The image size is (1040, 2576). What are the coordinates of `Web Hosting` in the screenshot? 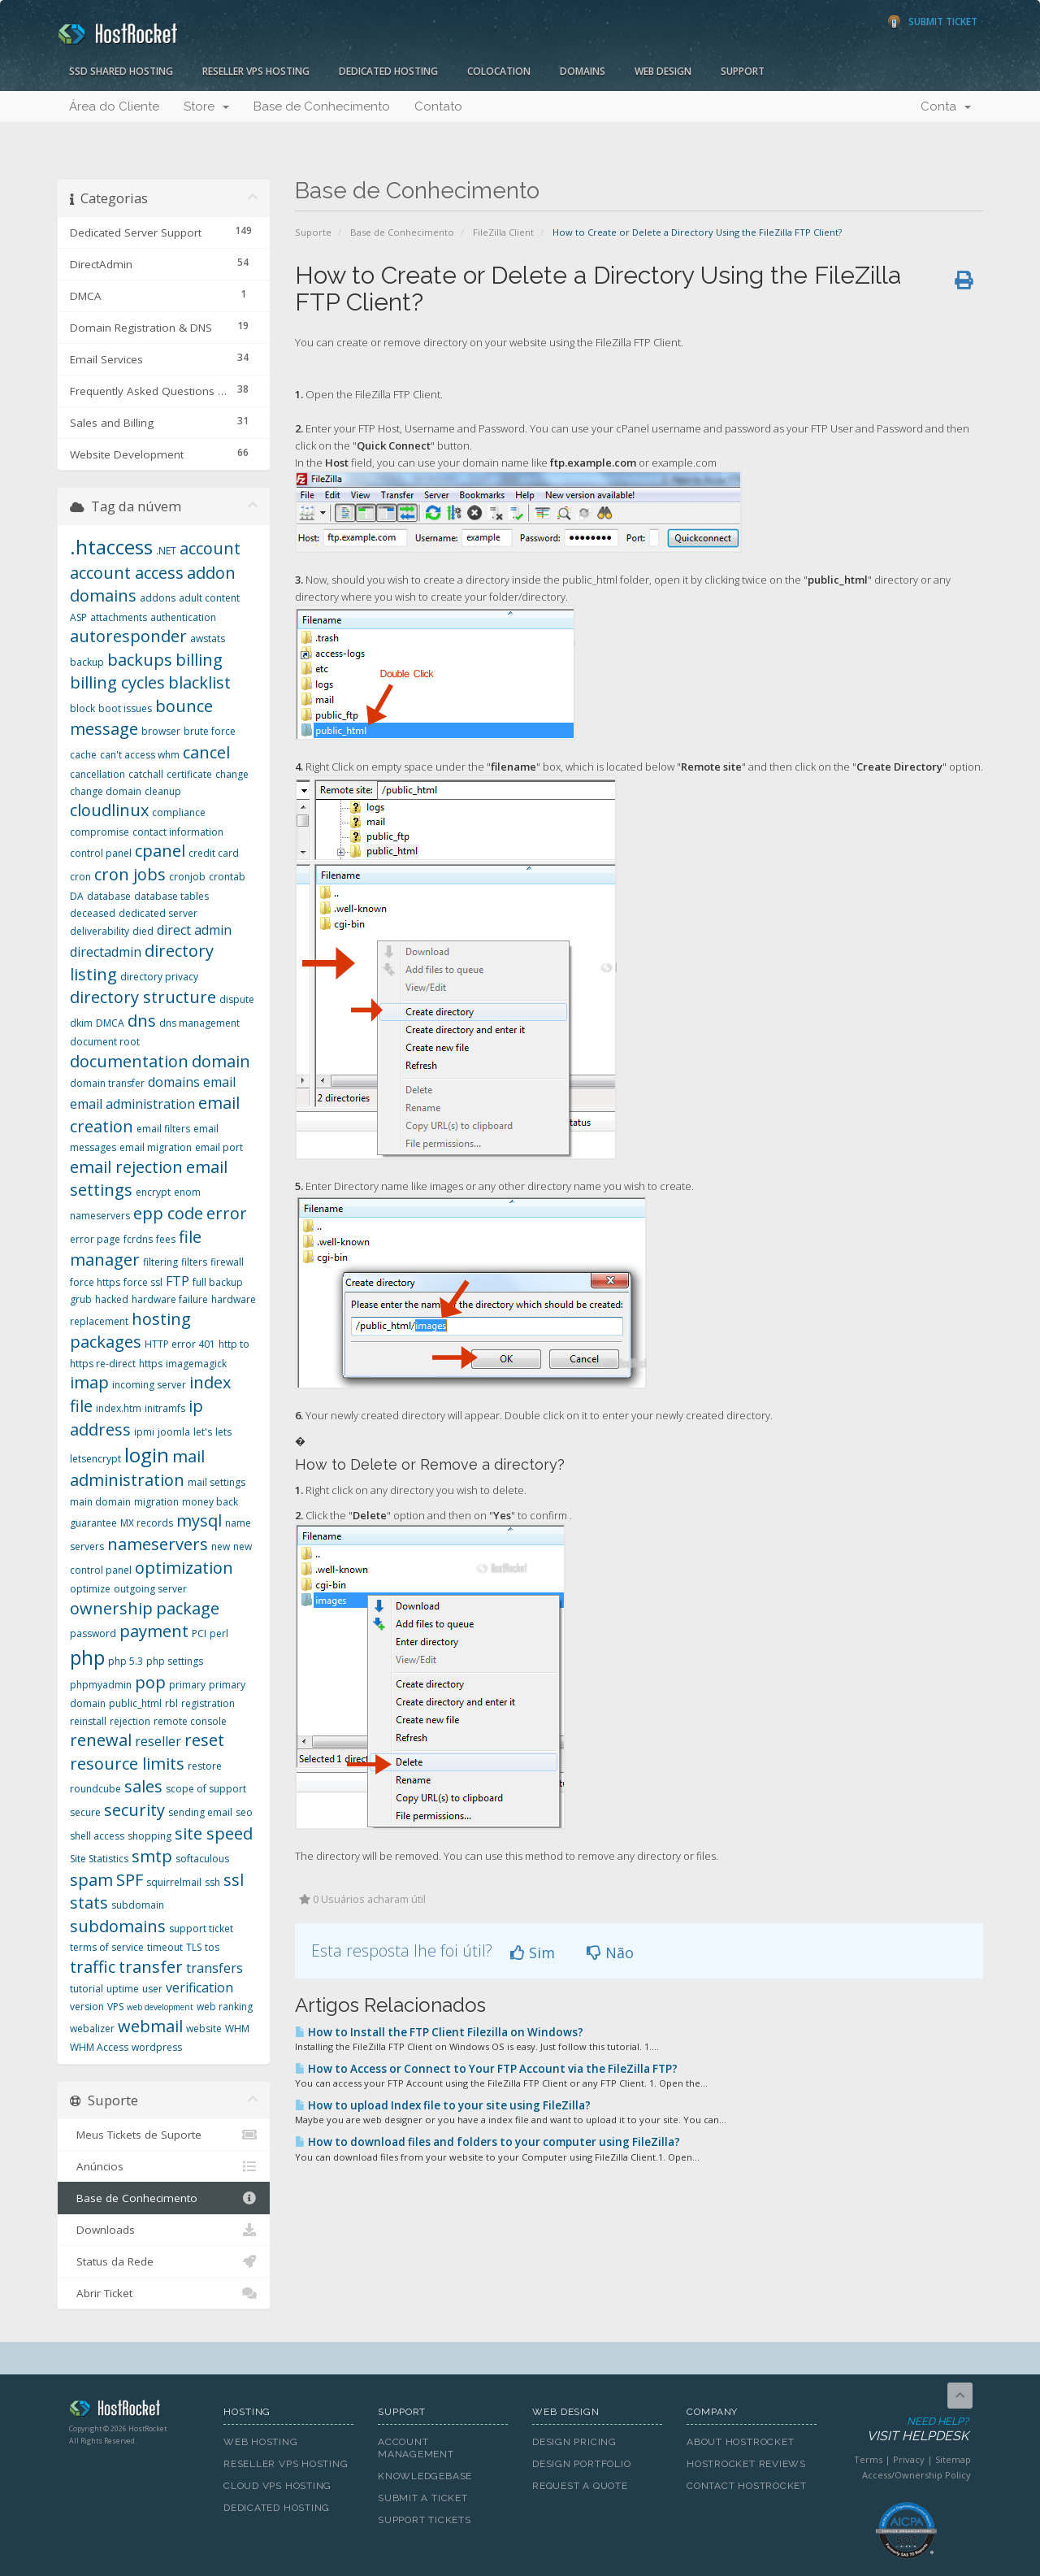 It's located at (260, 2442).